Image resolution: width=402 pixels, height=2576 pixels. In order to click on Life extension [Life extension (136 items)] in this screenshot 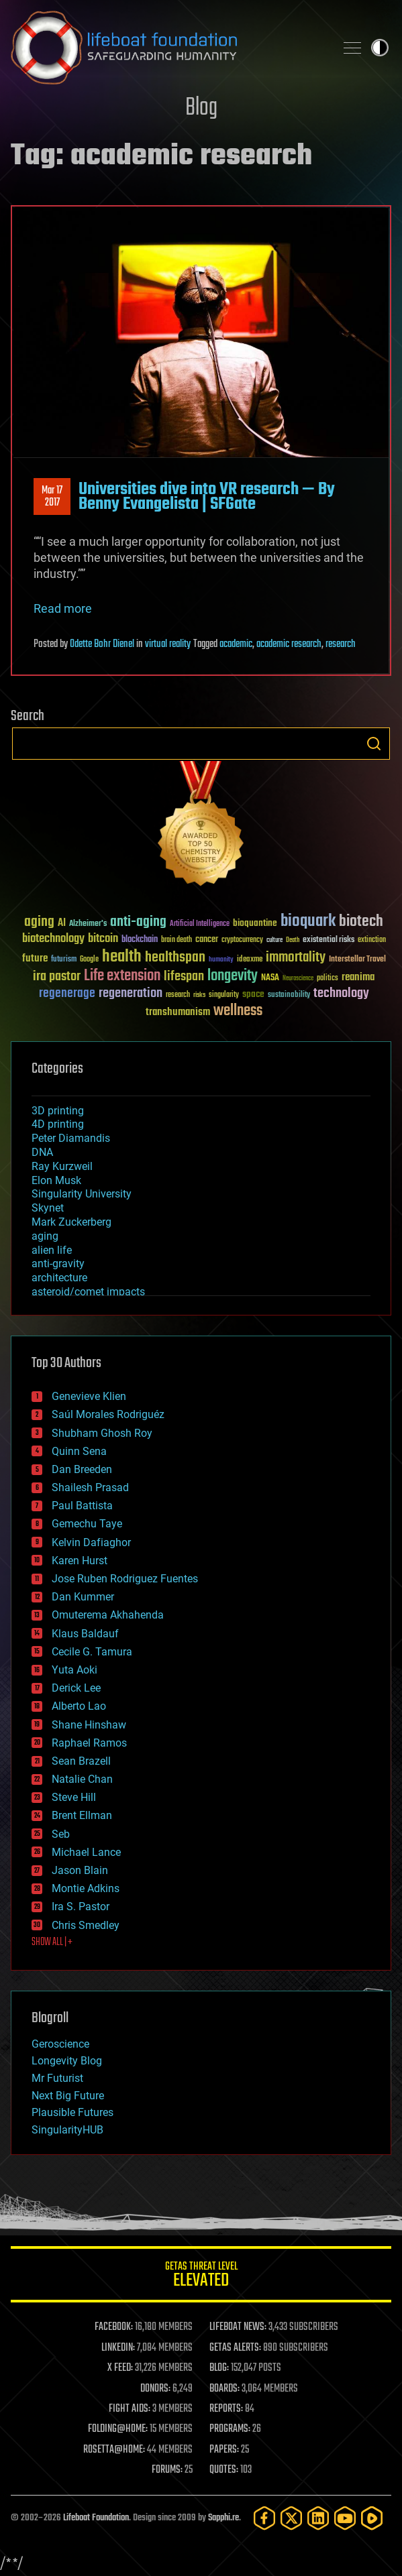, I will do `click(122, 976)`.